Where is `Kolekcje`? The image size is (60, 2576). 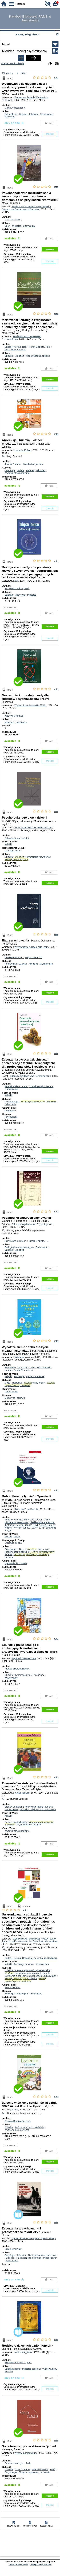 Kolekcje is located at coordinates (20, 63).